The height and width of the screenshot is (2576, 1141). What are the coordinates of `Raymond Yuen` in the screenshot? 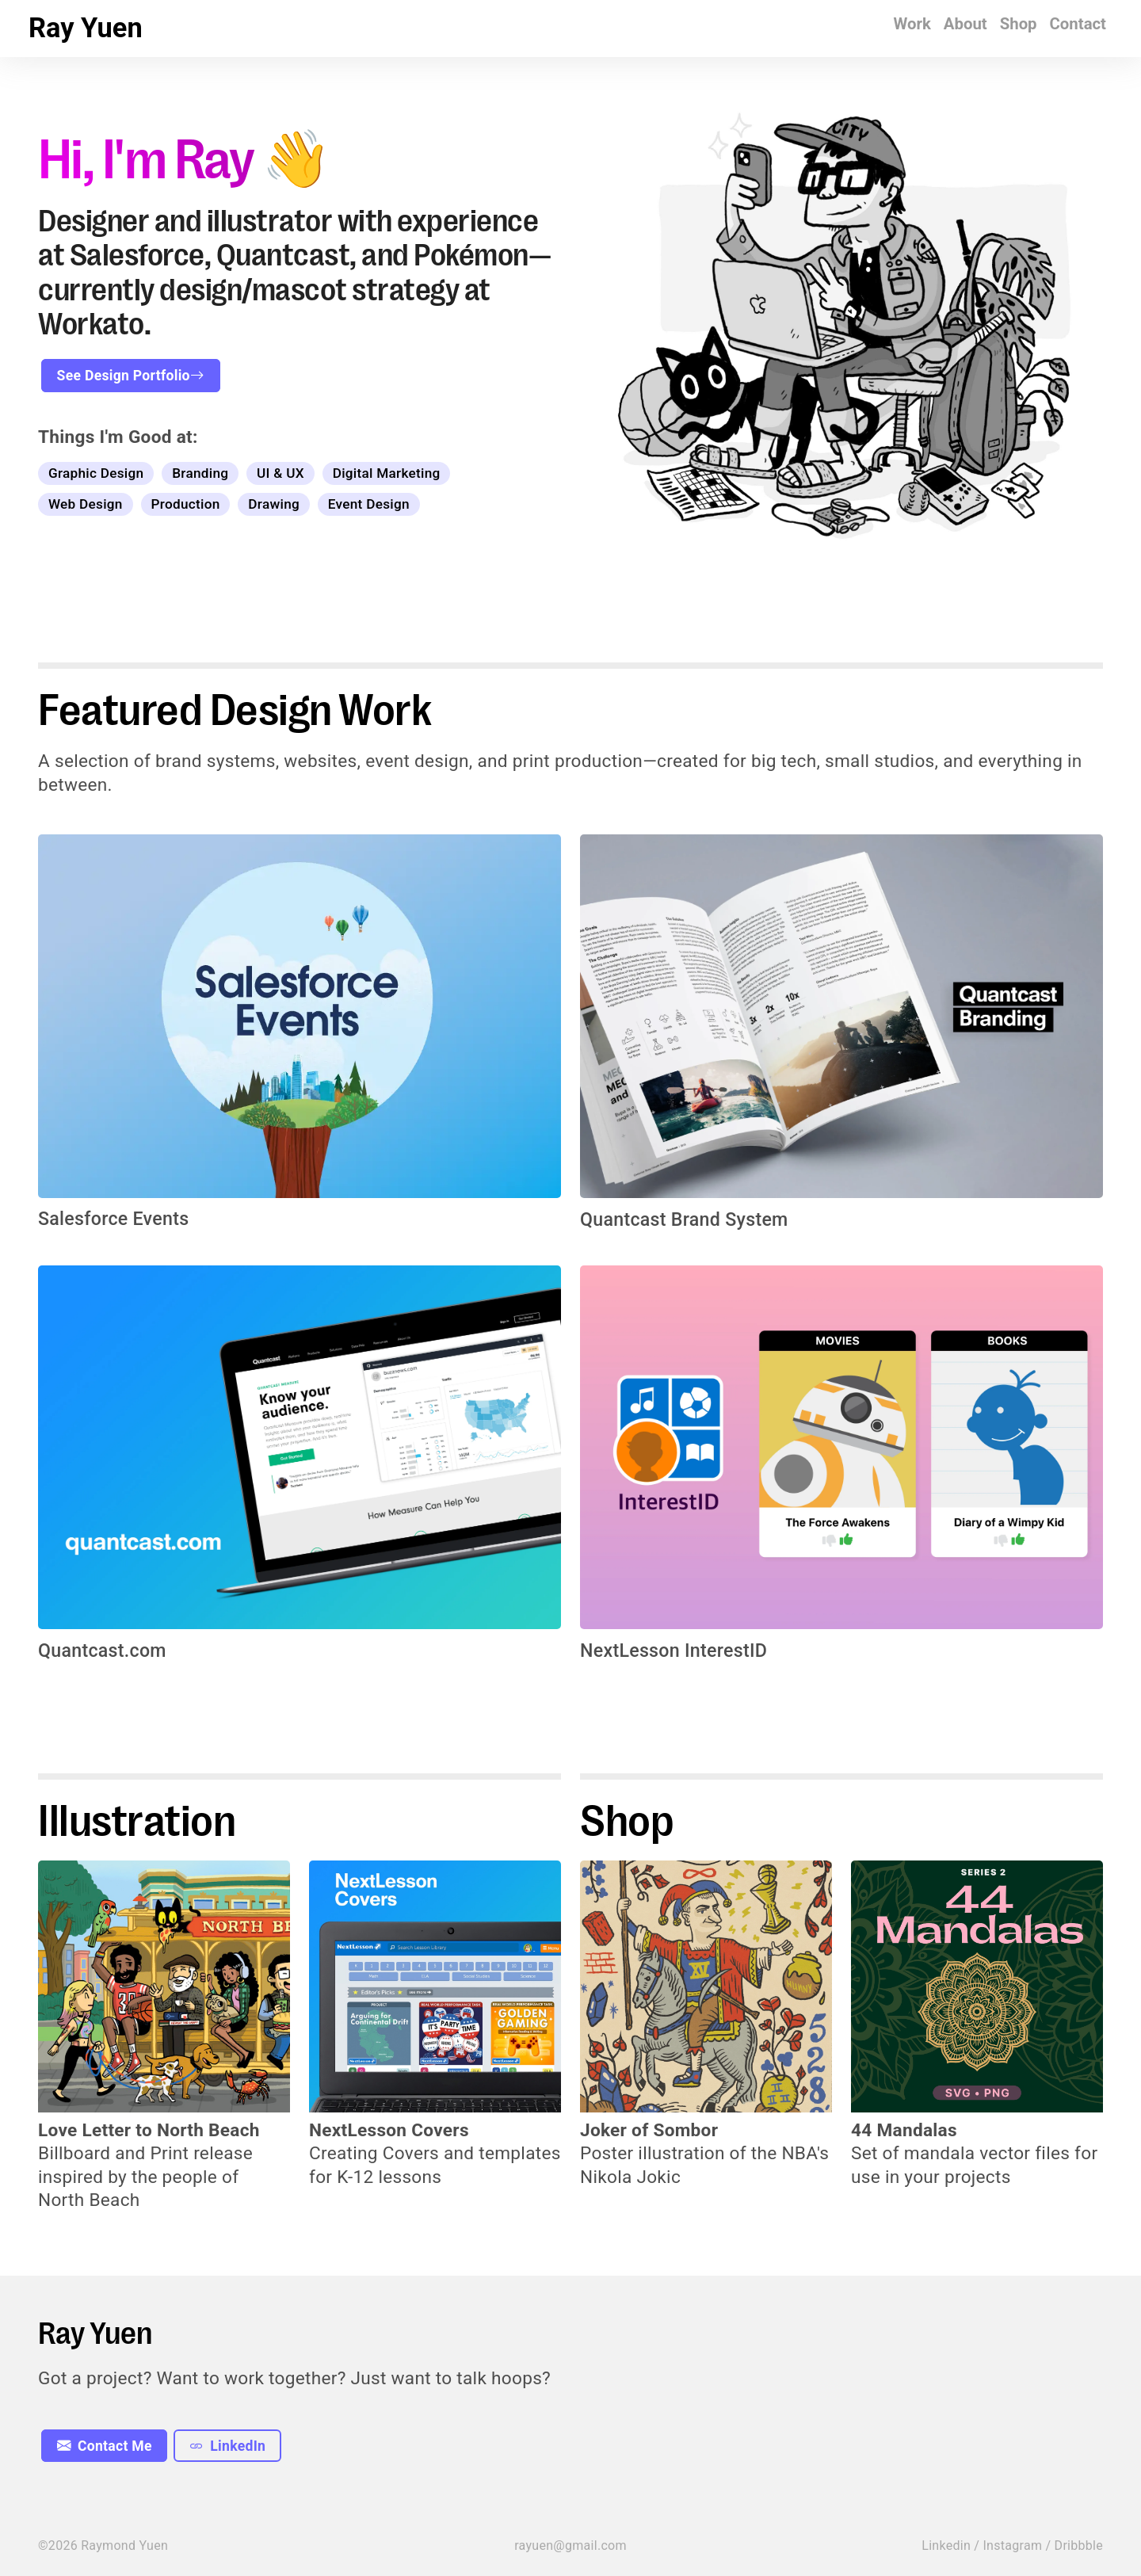 It's located at (124, 2545).